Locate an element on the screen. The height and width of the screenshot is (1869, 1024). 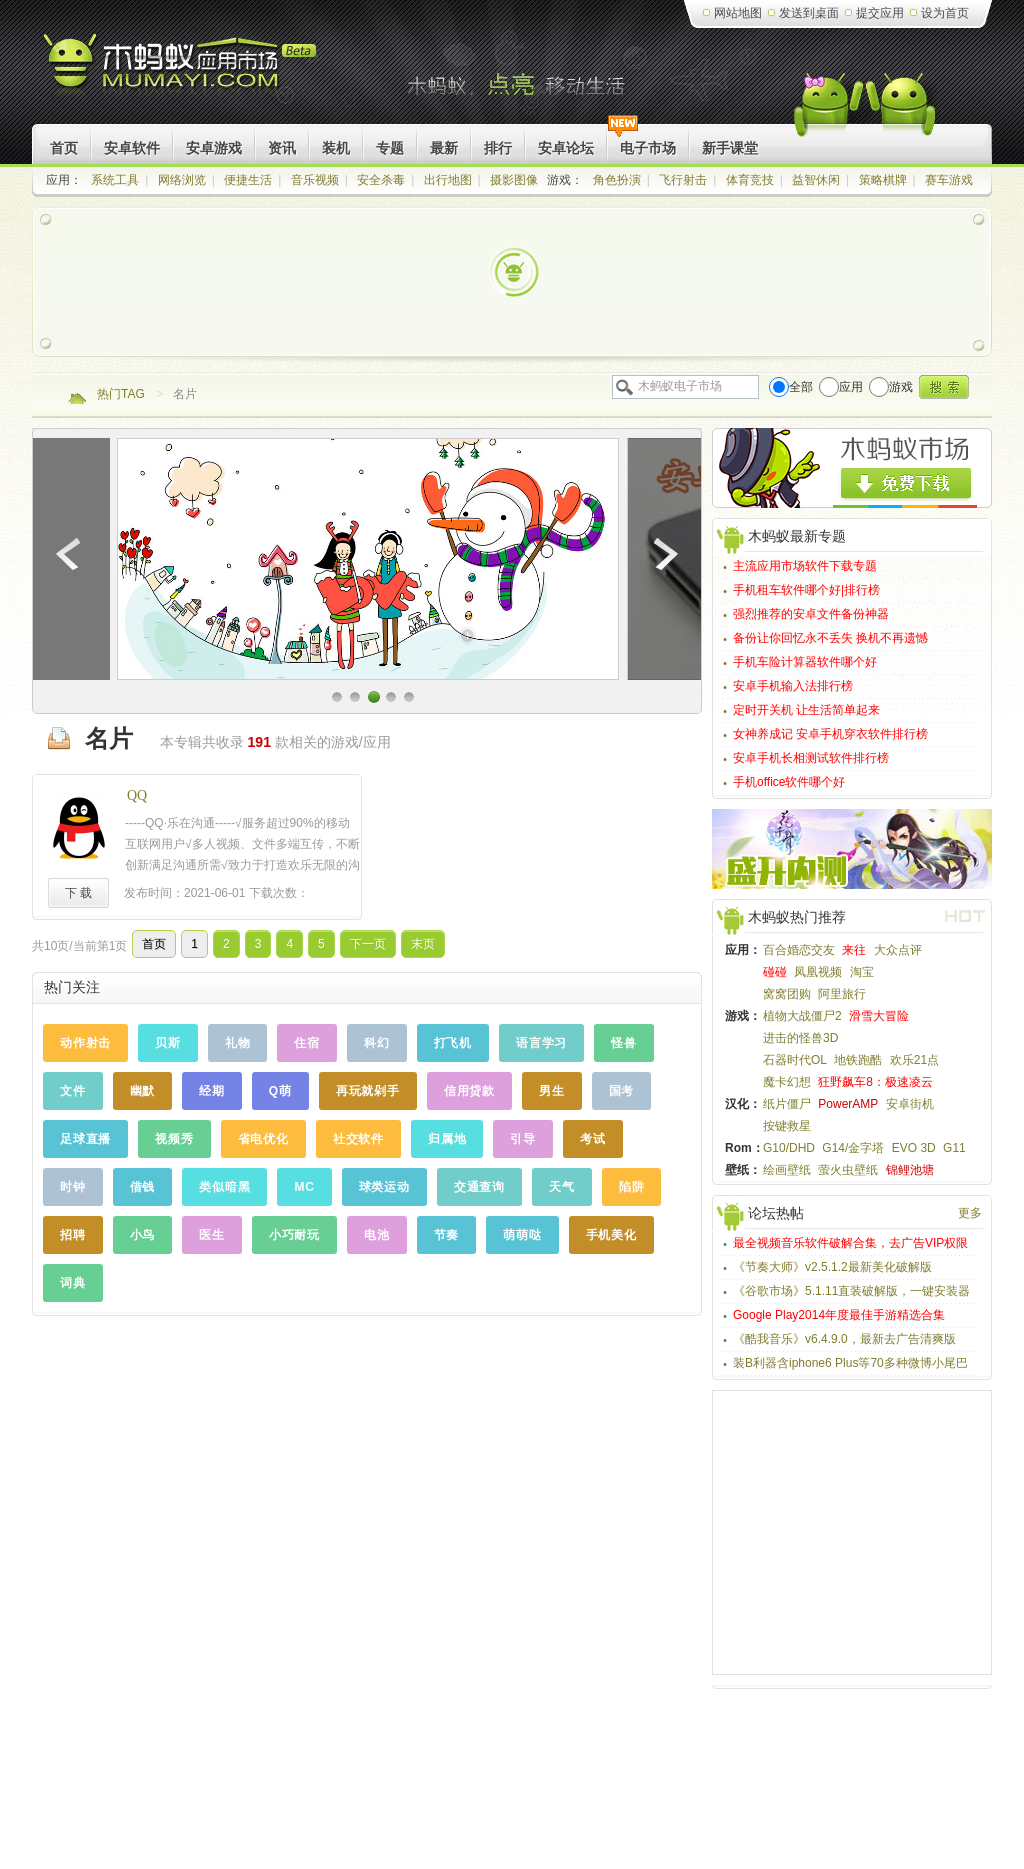
手机office软件哪个好 is located at coordinates (789, 782).